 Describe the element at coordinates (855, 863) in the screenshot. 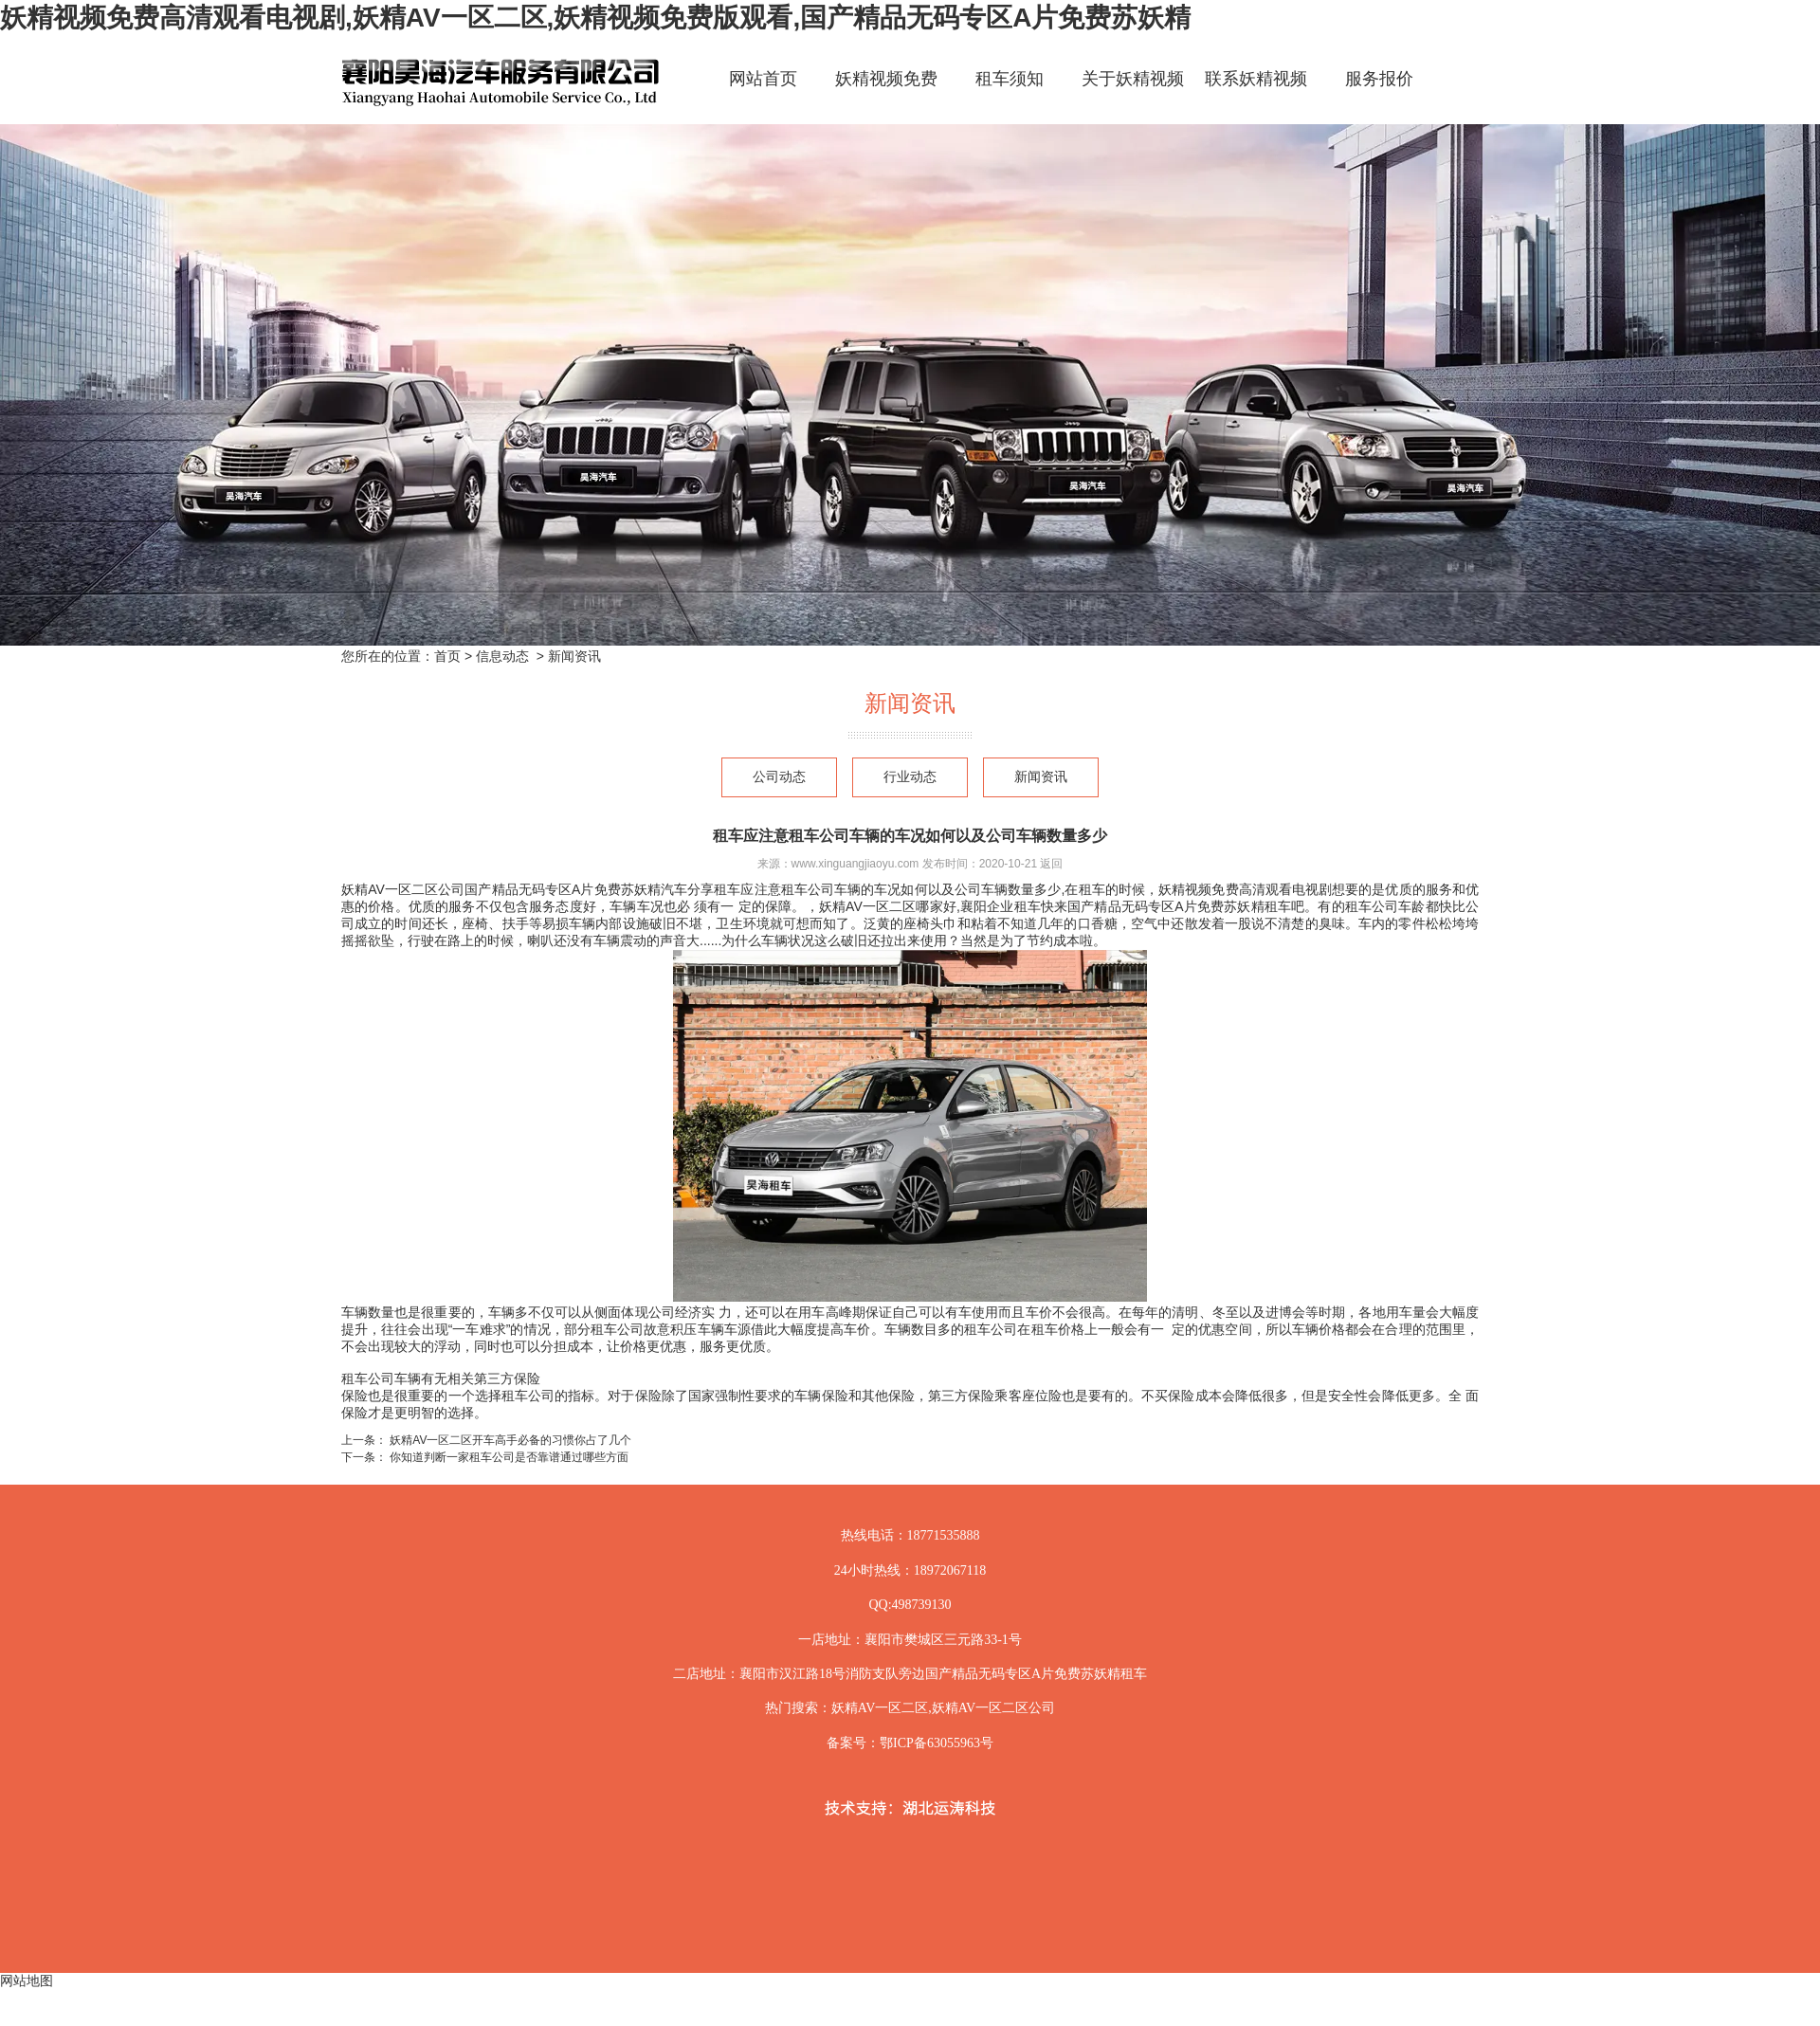

I see `www.xinguangjiaoyu.com` at that location.